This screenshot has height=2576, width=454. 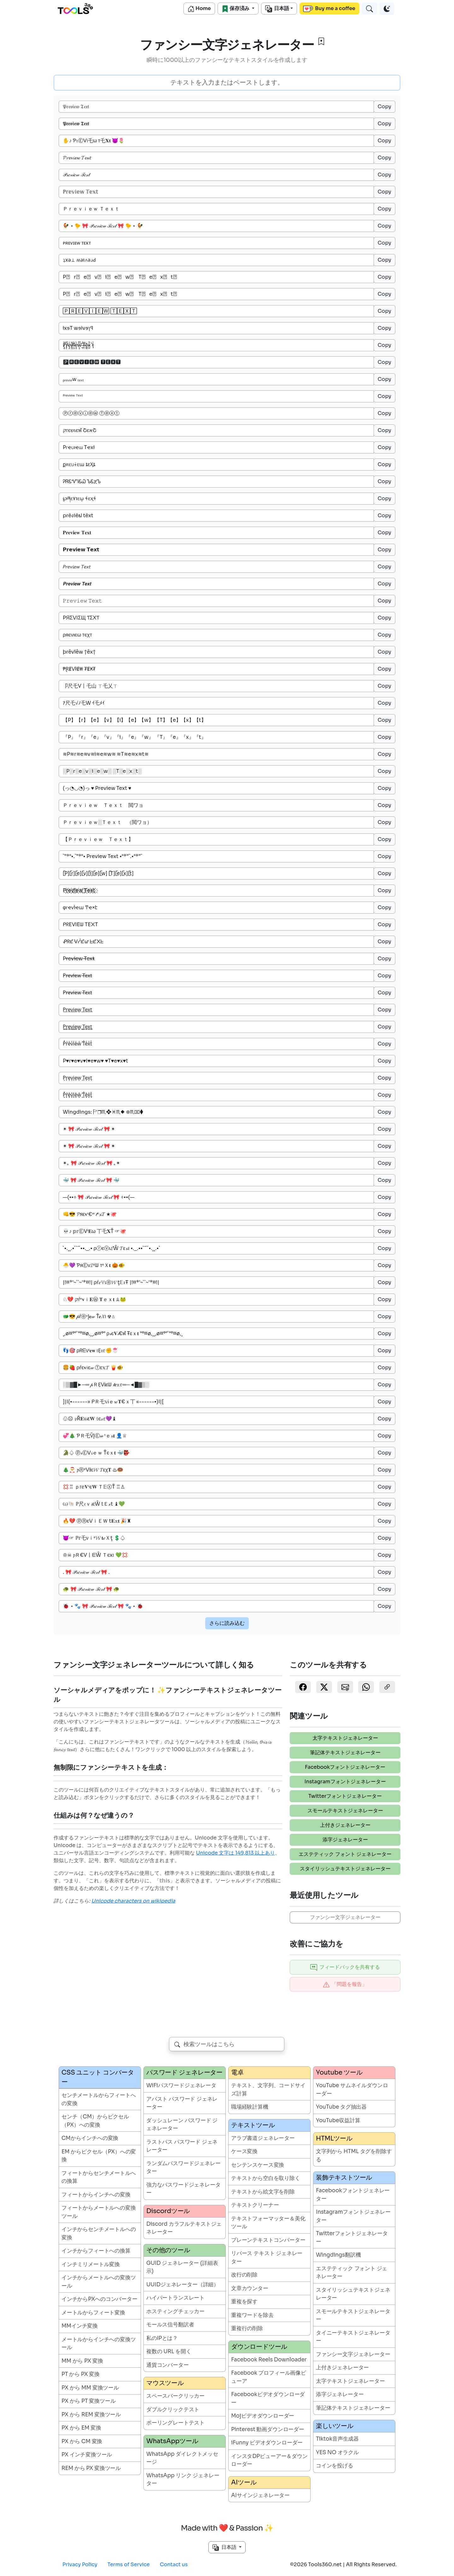 I want to click on Privacy Policy, so click(x=79, y=2564).